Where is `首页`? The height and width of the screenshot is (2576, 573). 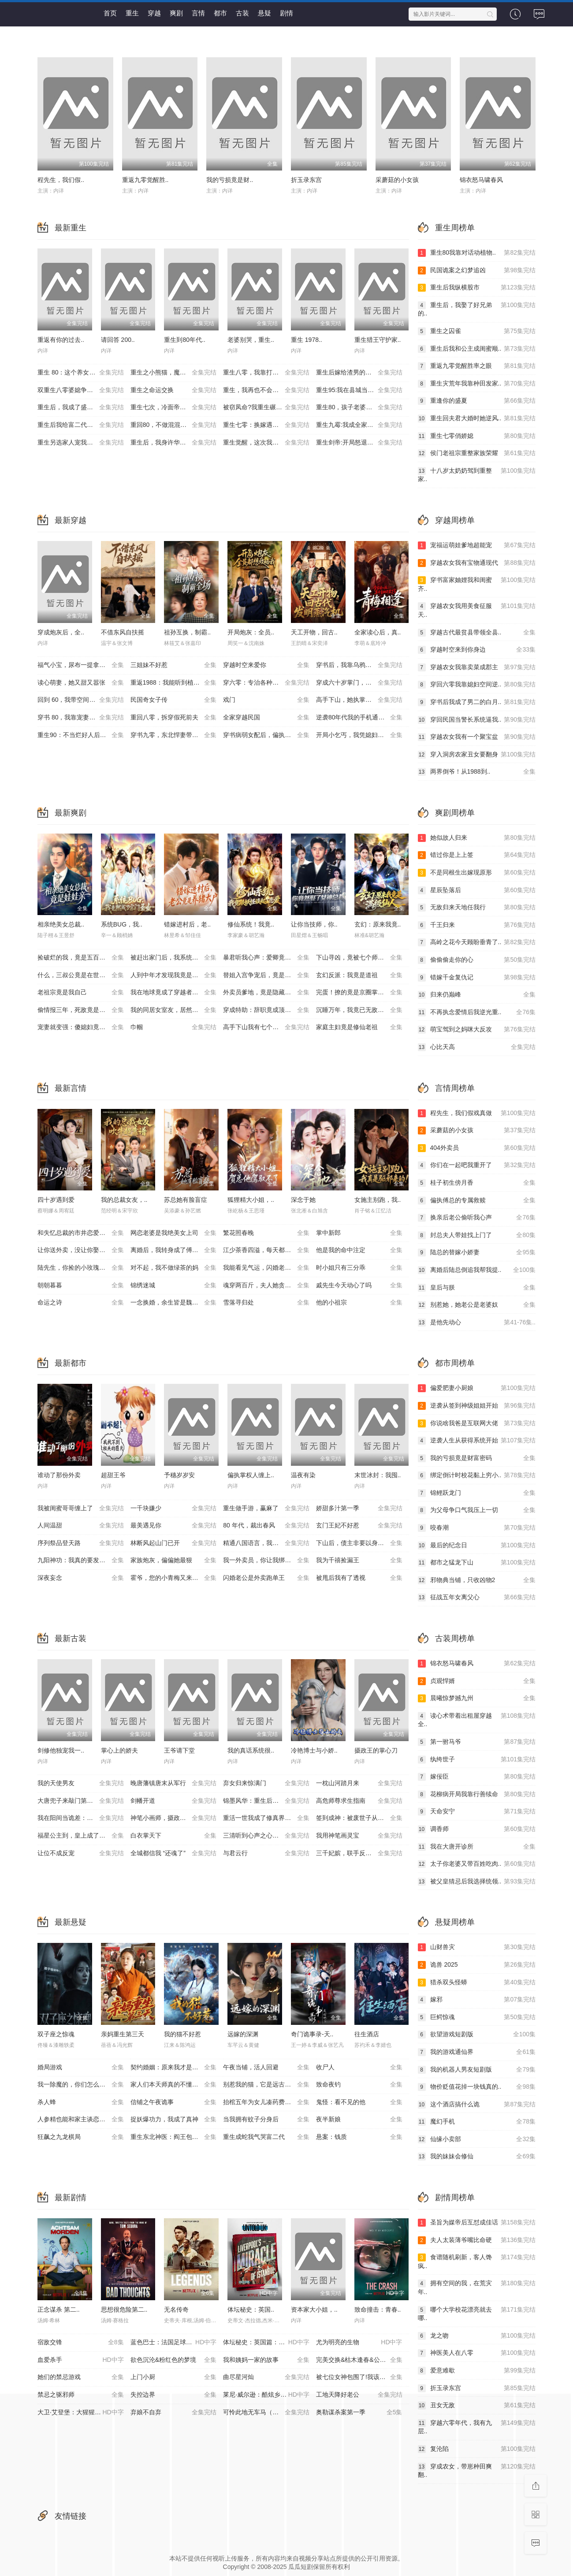
首页 is located at coordinates (110, 13).